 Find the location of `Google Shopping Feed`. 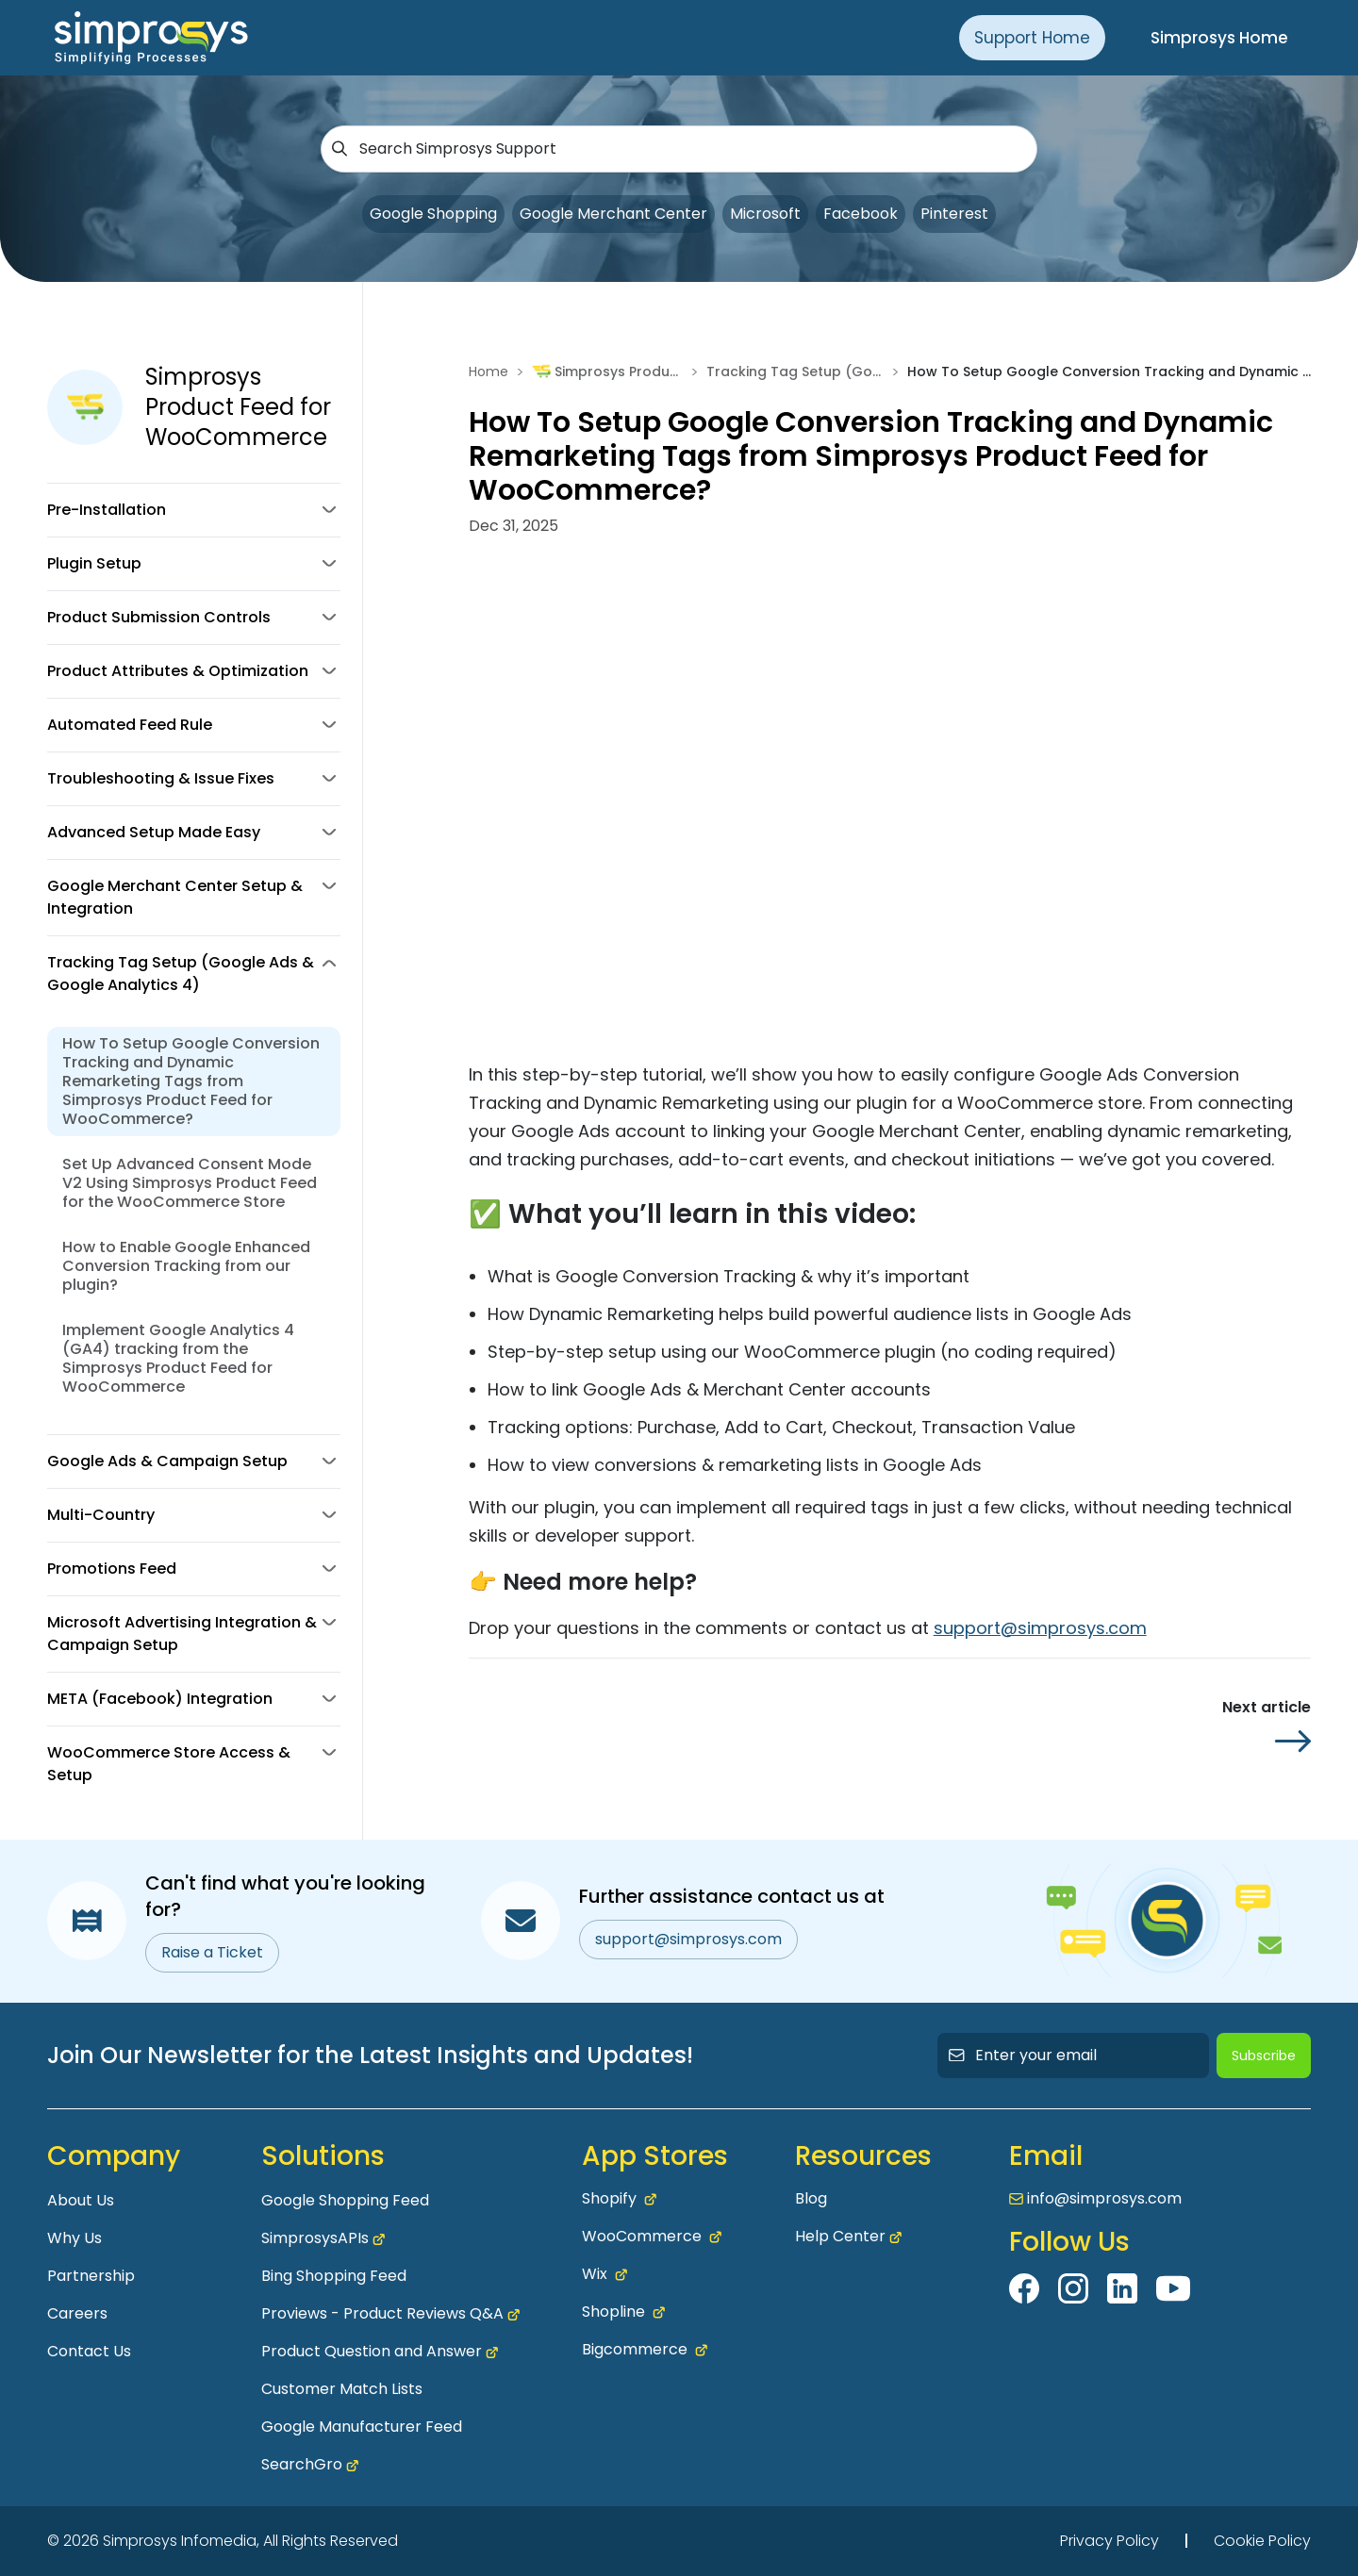

Google Shopping Feed is located at coordinates (345, 2200).